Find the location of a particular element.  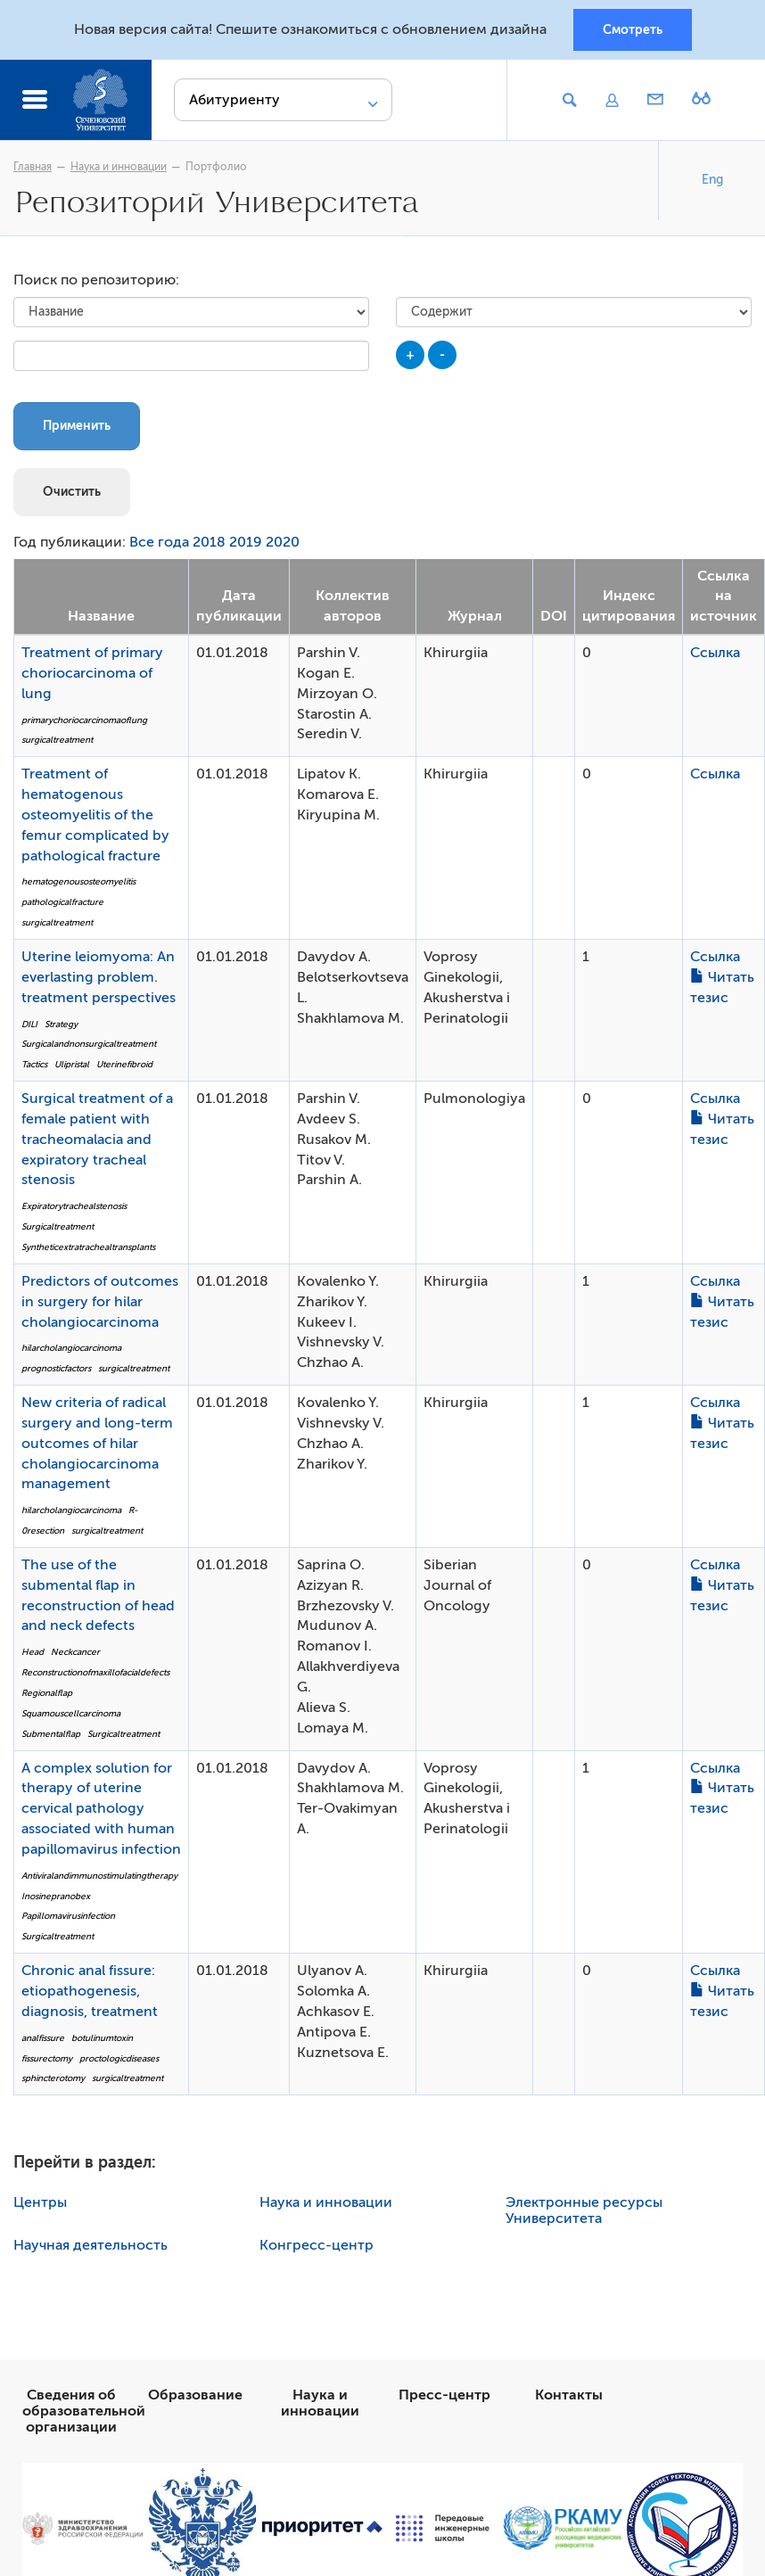

Uterinefibroid is located at coordinates (124, 1064).